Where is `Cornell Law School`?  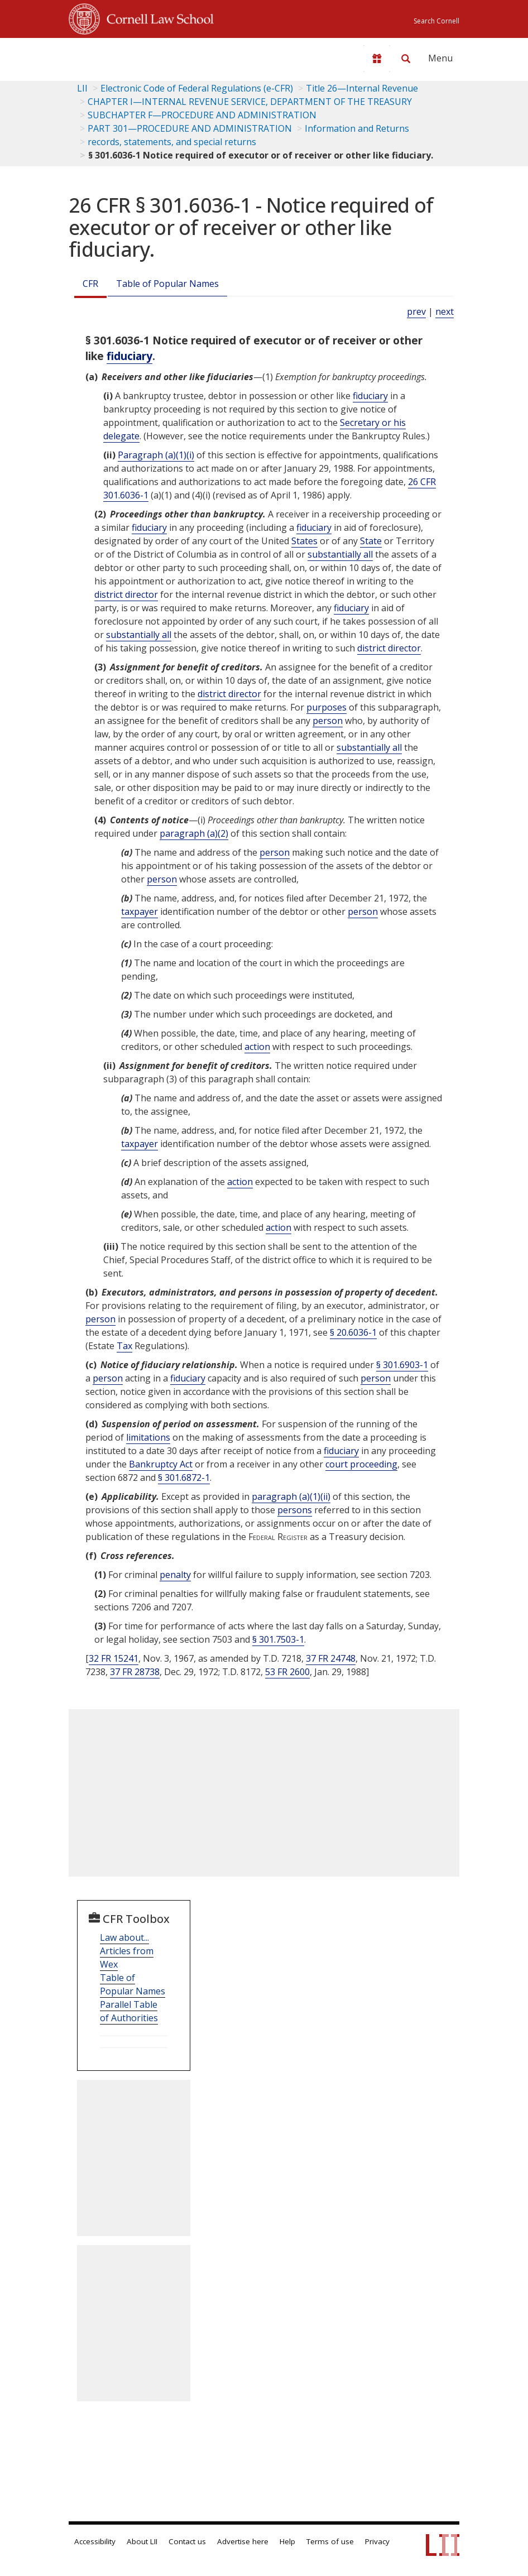
Cornell Law School is located at coordinates (157, 17).